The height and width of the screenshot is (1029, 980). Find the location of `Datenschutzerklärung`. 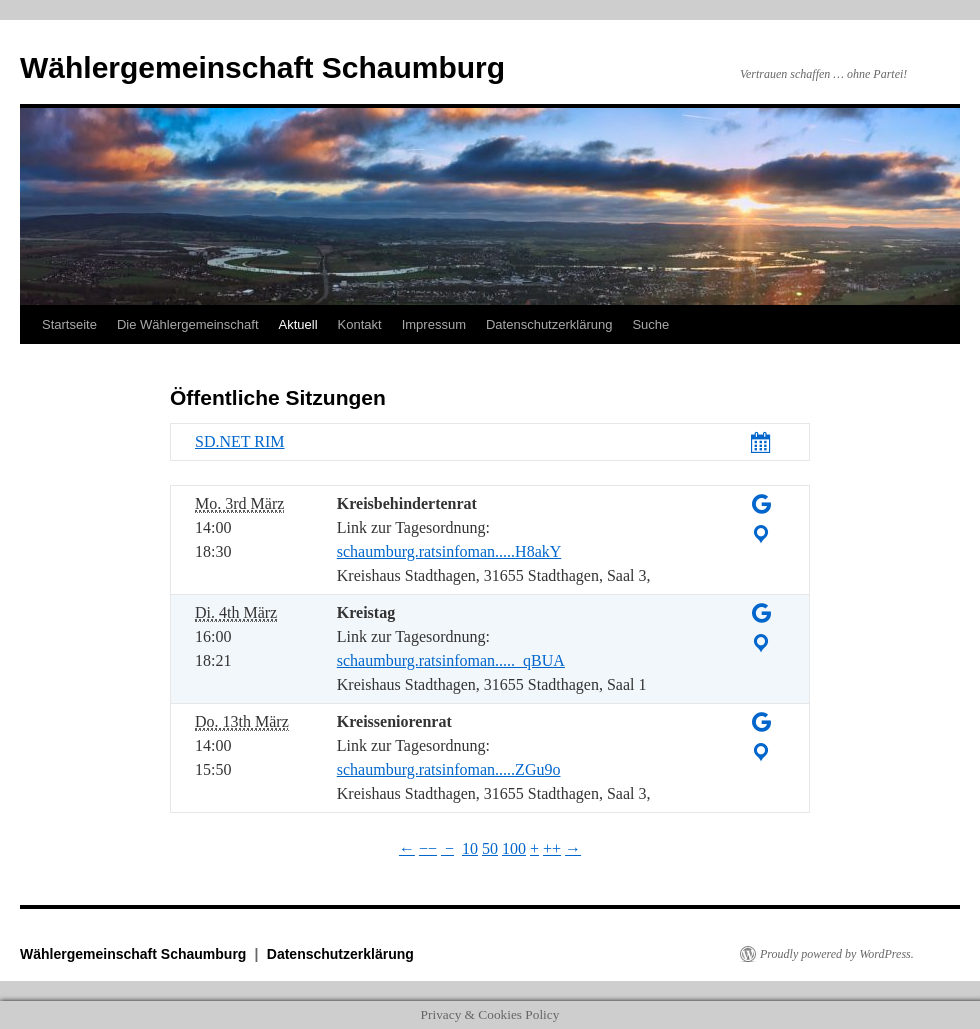

Datenschutzerklärung is located at coordinates (549, 324).